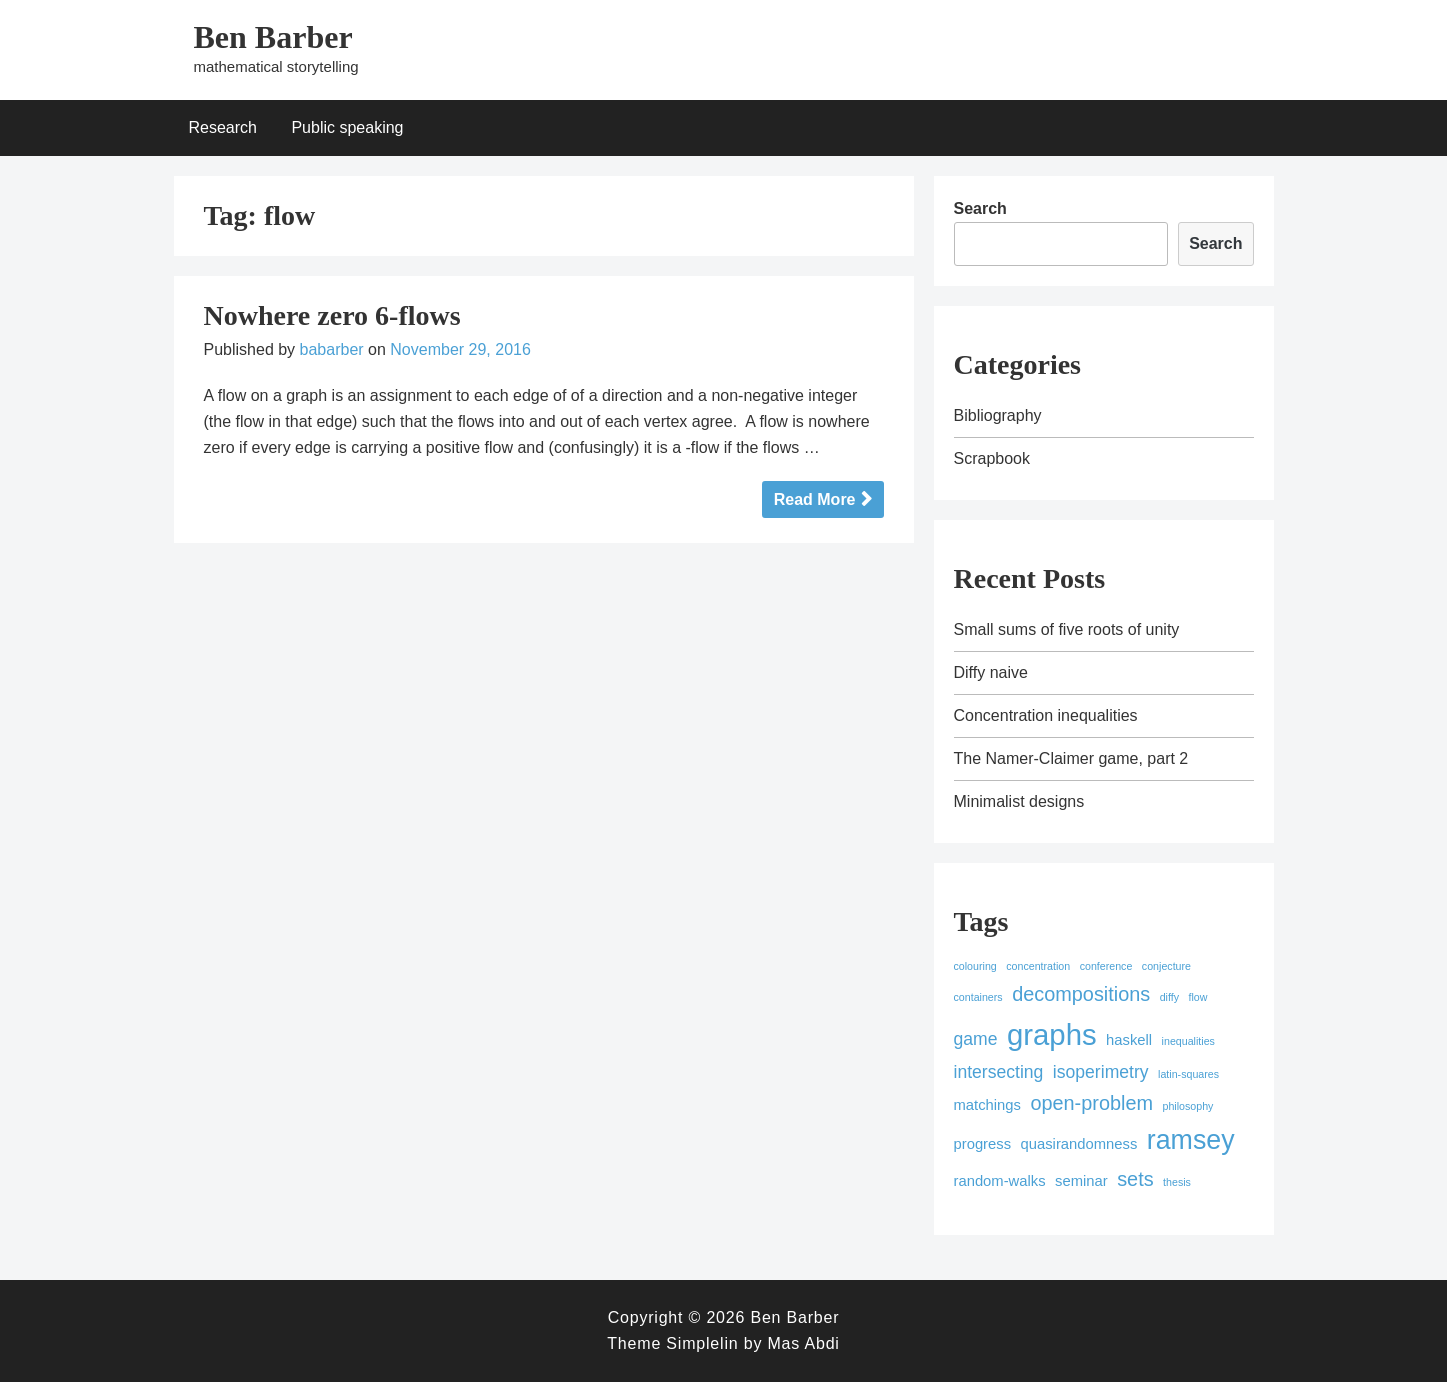  I want to click on graphs [graphs (12 items)], so click(1052, 1034).